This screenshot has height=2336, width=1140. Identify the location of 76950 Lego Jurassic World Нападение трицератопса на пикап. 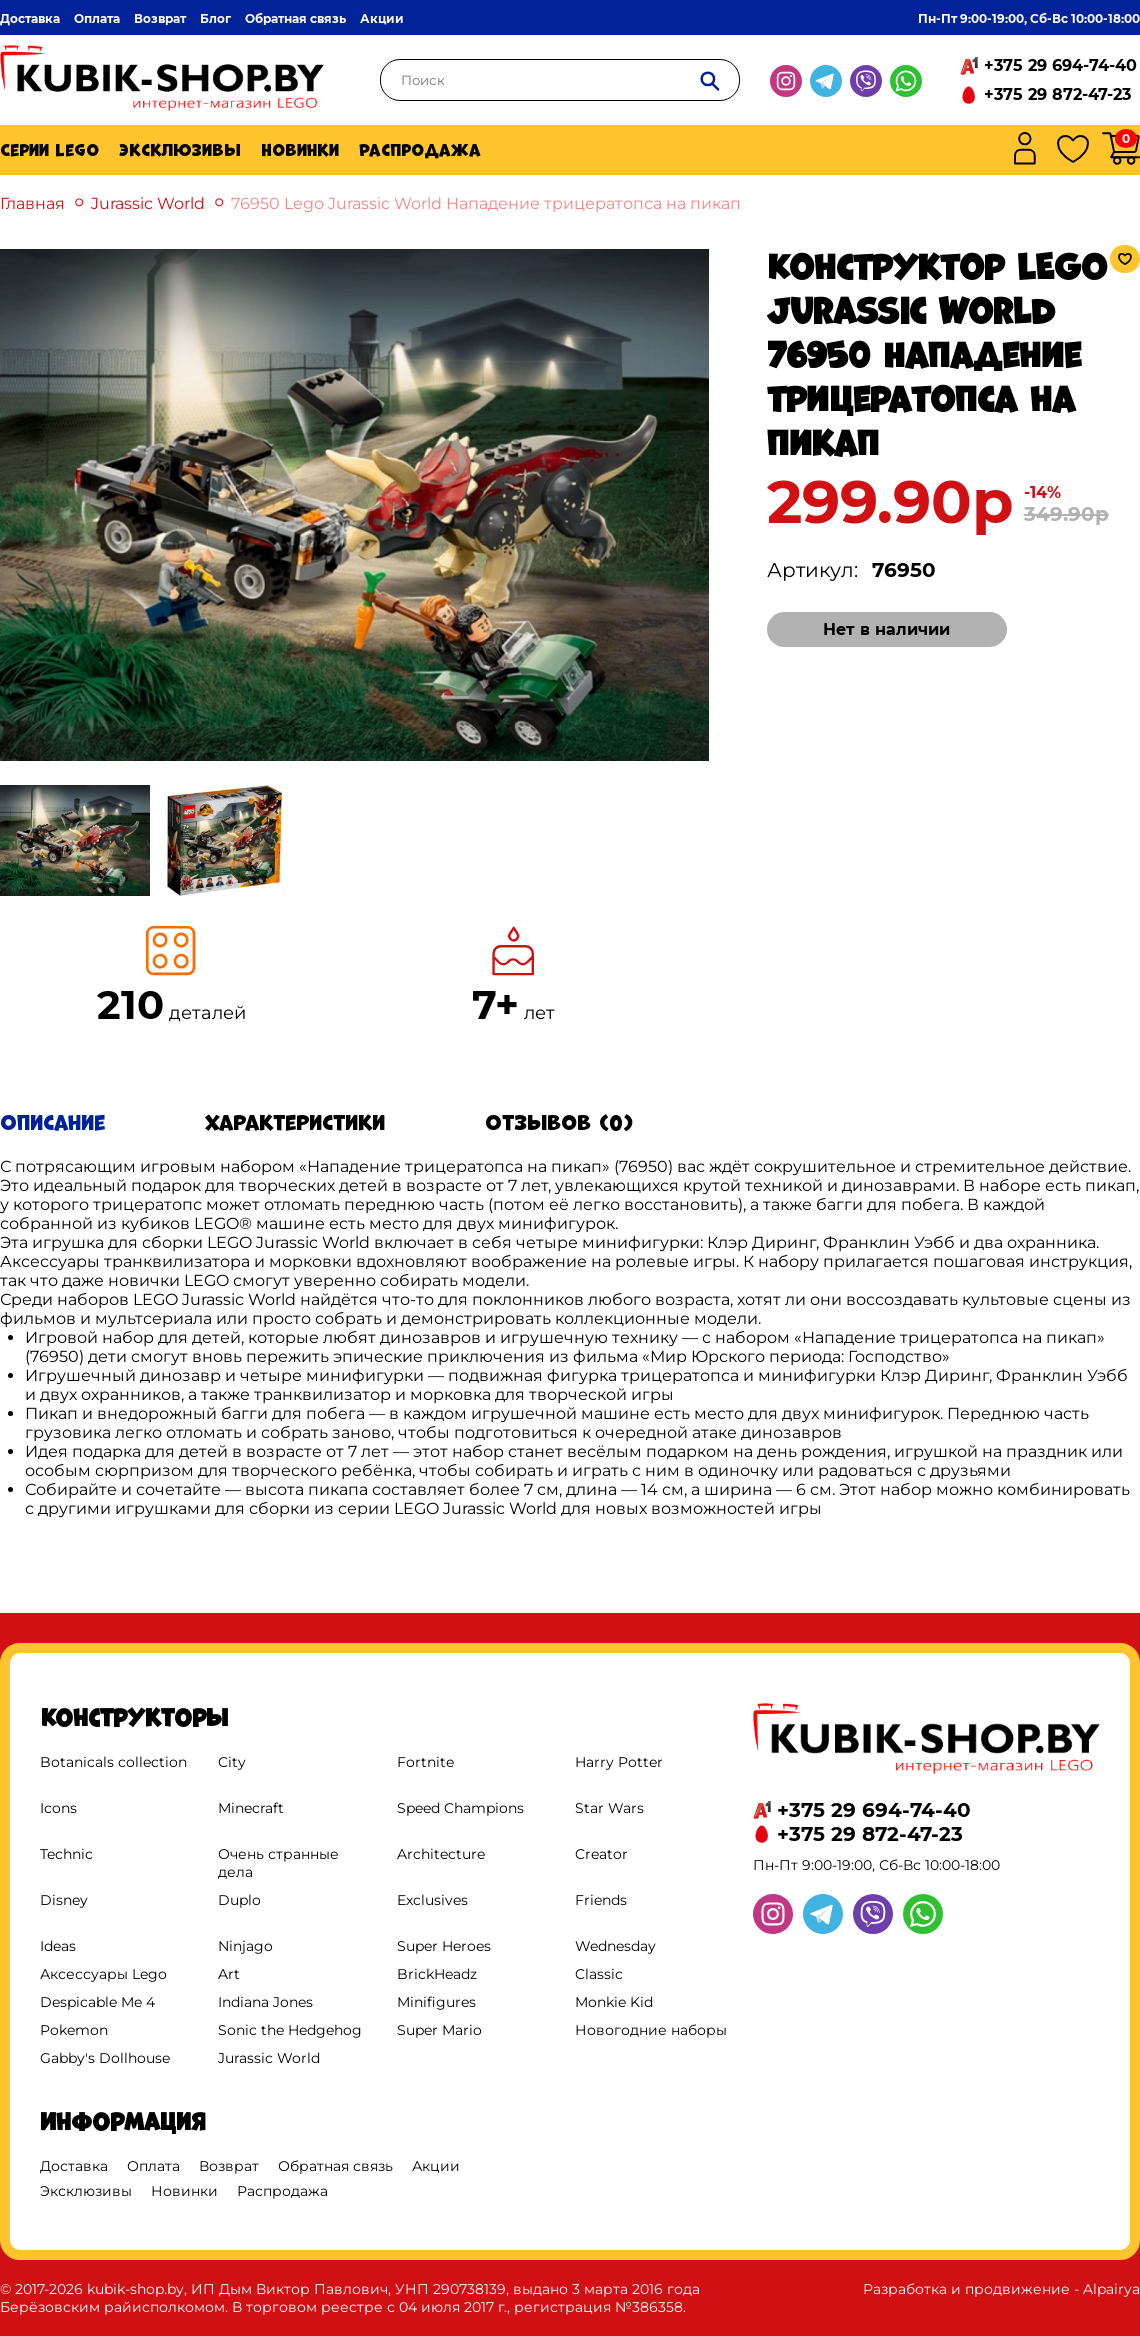
(486, 203).